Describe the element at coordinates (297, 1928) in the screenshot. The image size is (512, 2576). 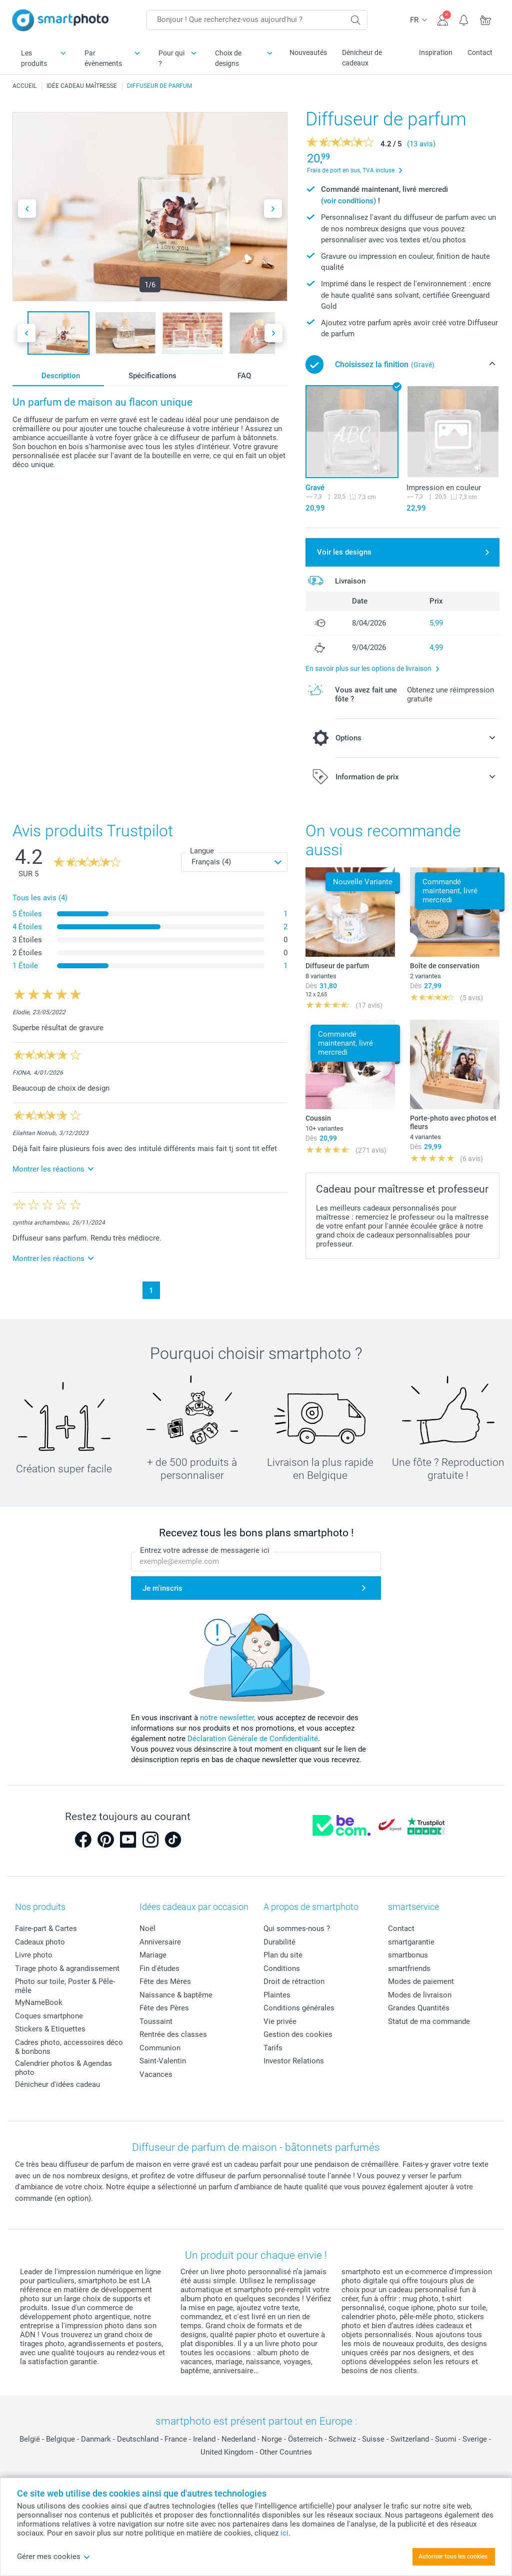
I see `Qui sommes-nous ?` at that location.